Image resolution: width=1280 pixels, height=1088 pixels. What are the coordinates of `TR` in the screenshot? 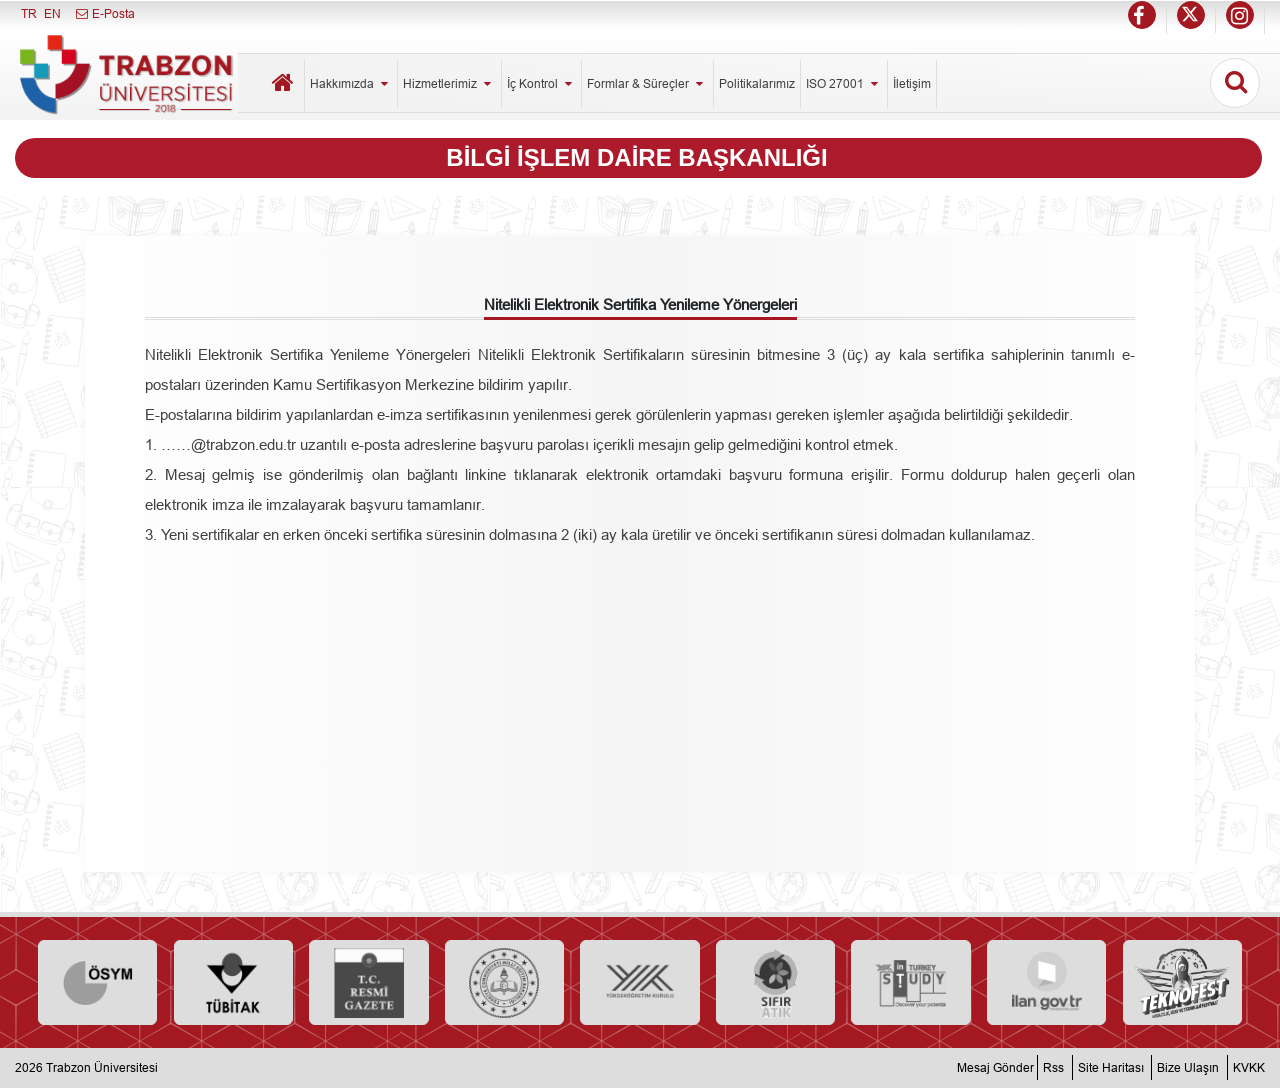 It's located at (29, 13).